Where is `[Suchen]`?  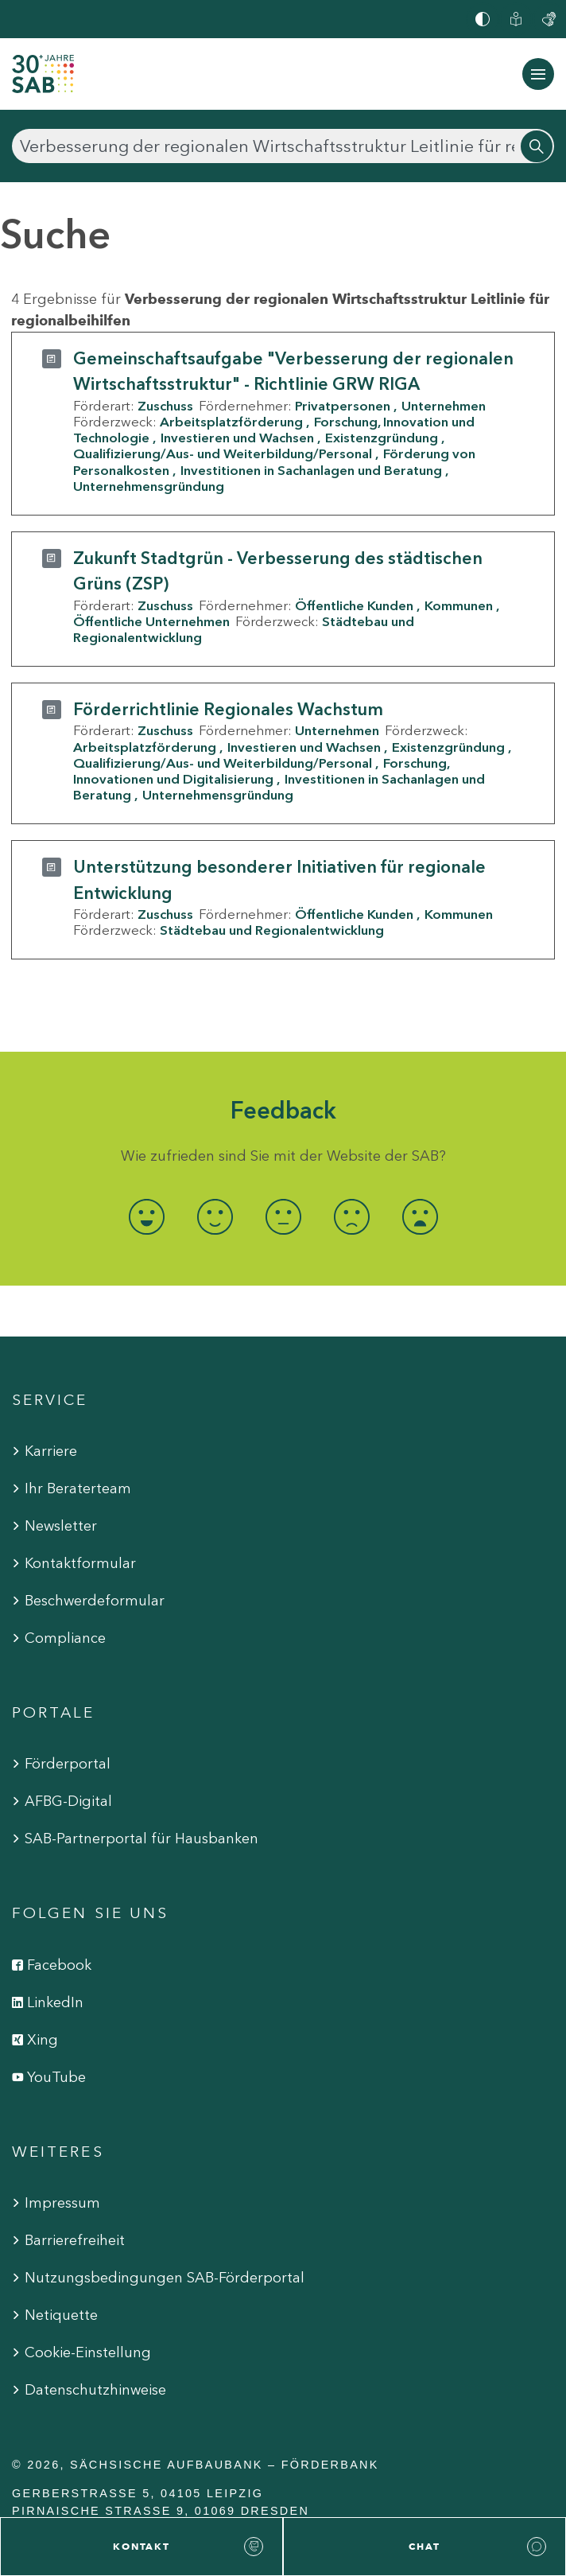 [Suchen] is located at coordinates (283, 146).